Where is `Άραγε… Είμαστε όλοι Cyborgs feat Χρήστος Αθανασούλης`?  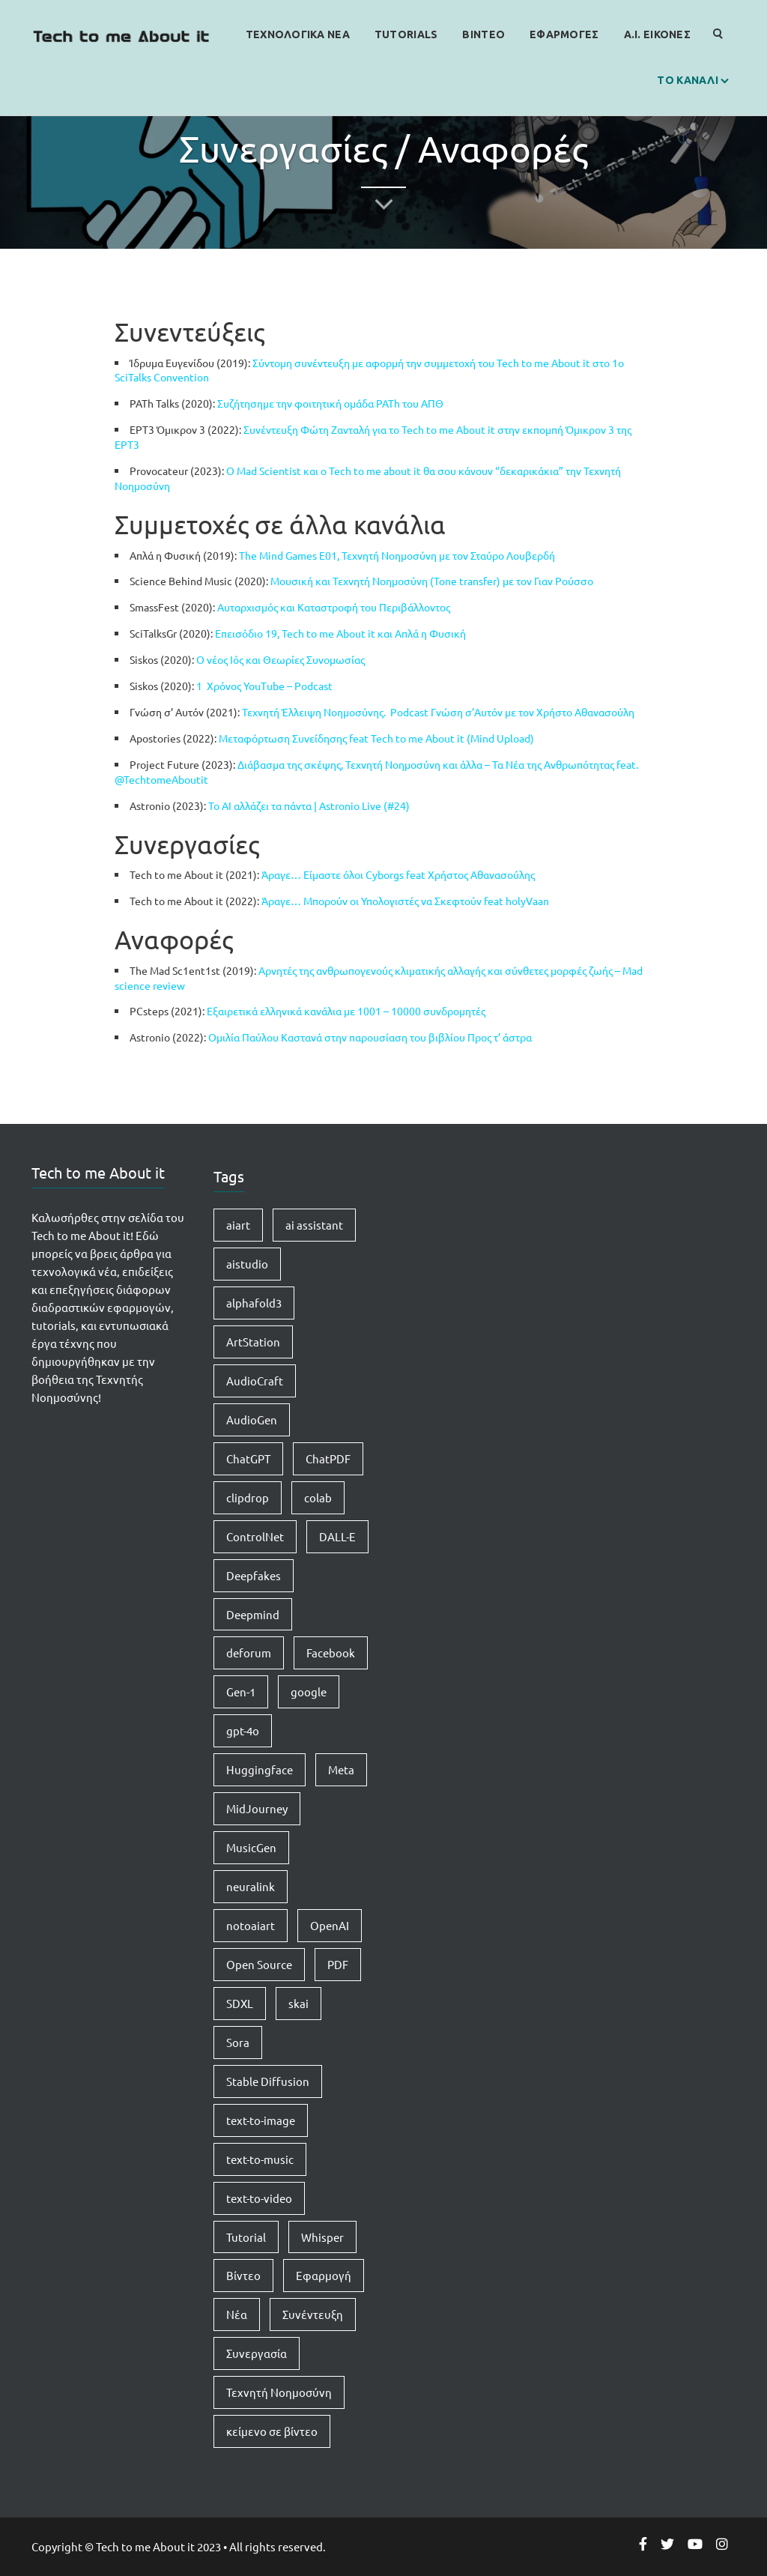 Άραγε… Είμαστε όλοι Cyborgs feat Χρήστος Αθανασούλης is located at coordinates (398, 874).